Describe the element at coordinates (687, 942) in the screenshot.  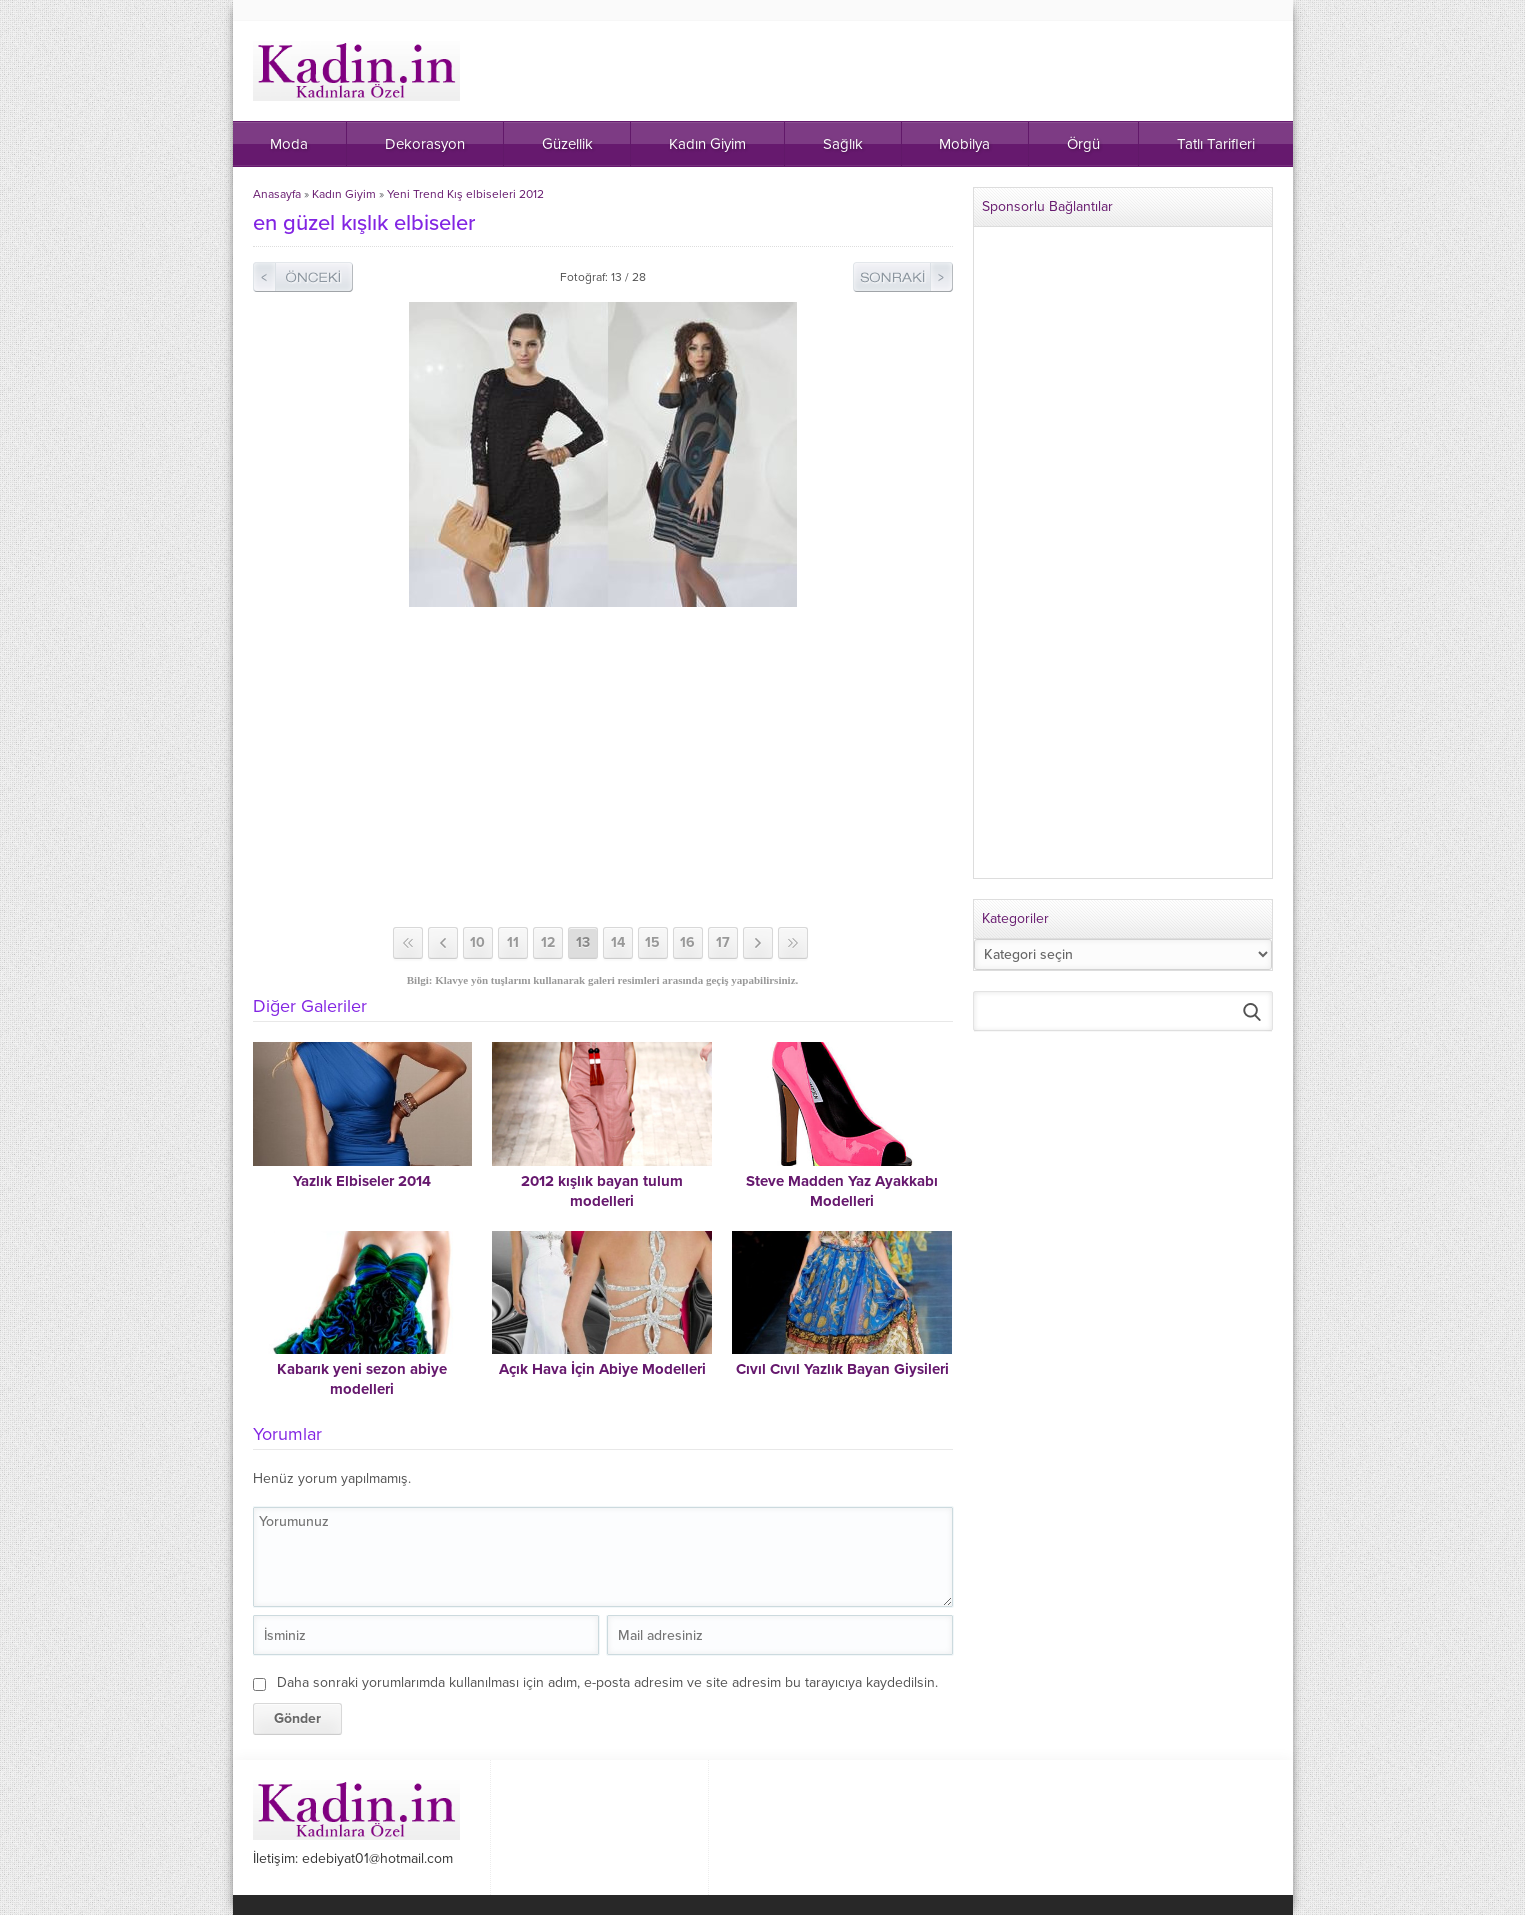
I see `16` at that location.